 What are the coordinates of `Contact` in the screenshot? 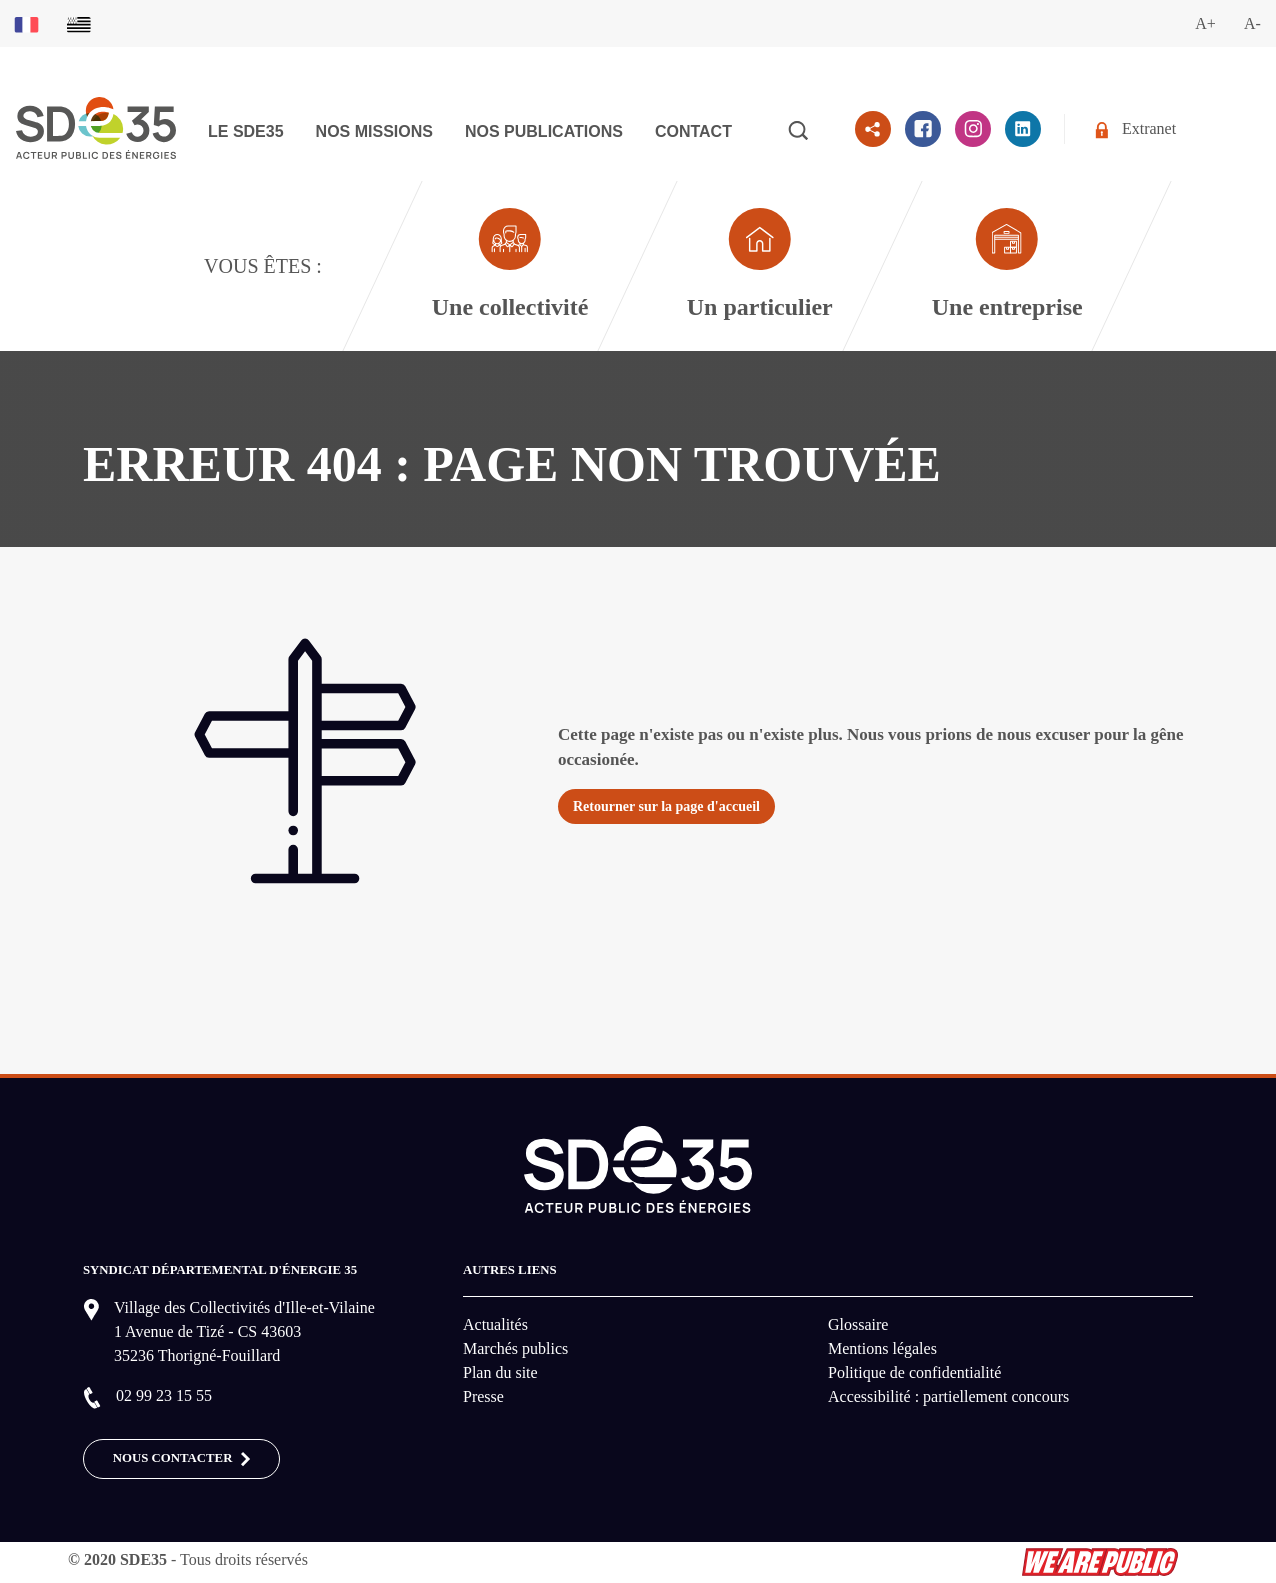 It's located at (693, 131).